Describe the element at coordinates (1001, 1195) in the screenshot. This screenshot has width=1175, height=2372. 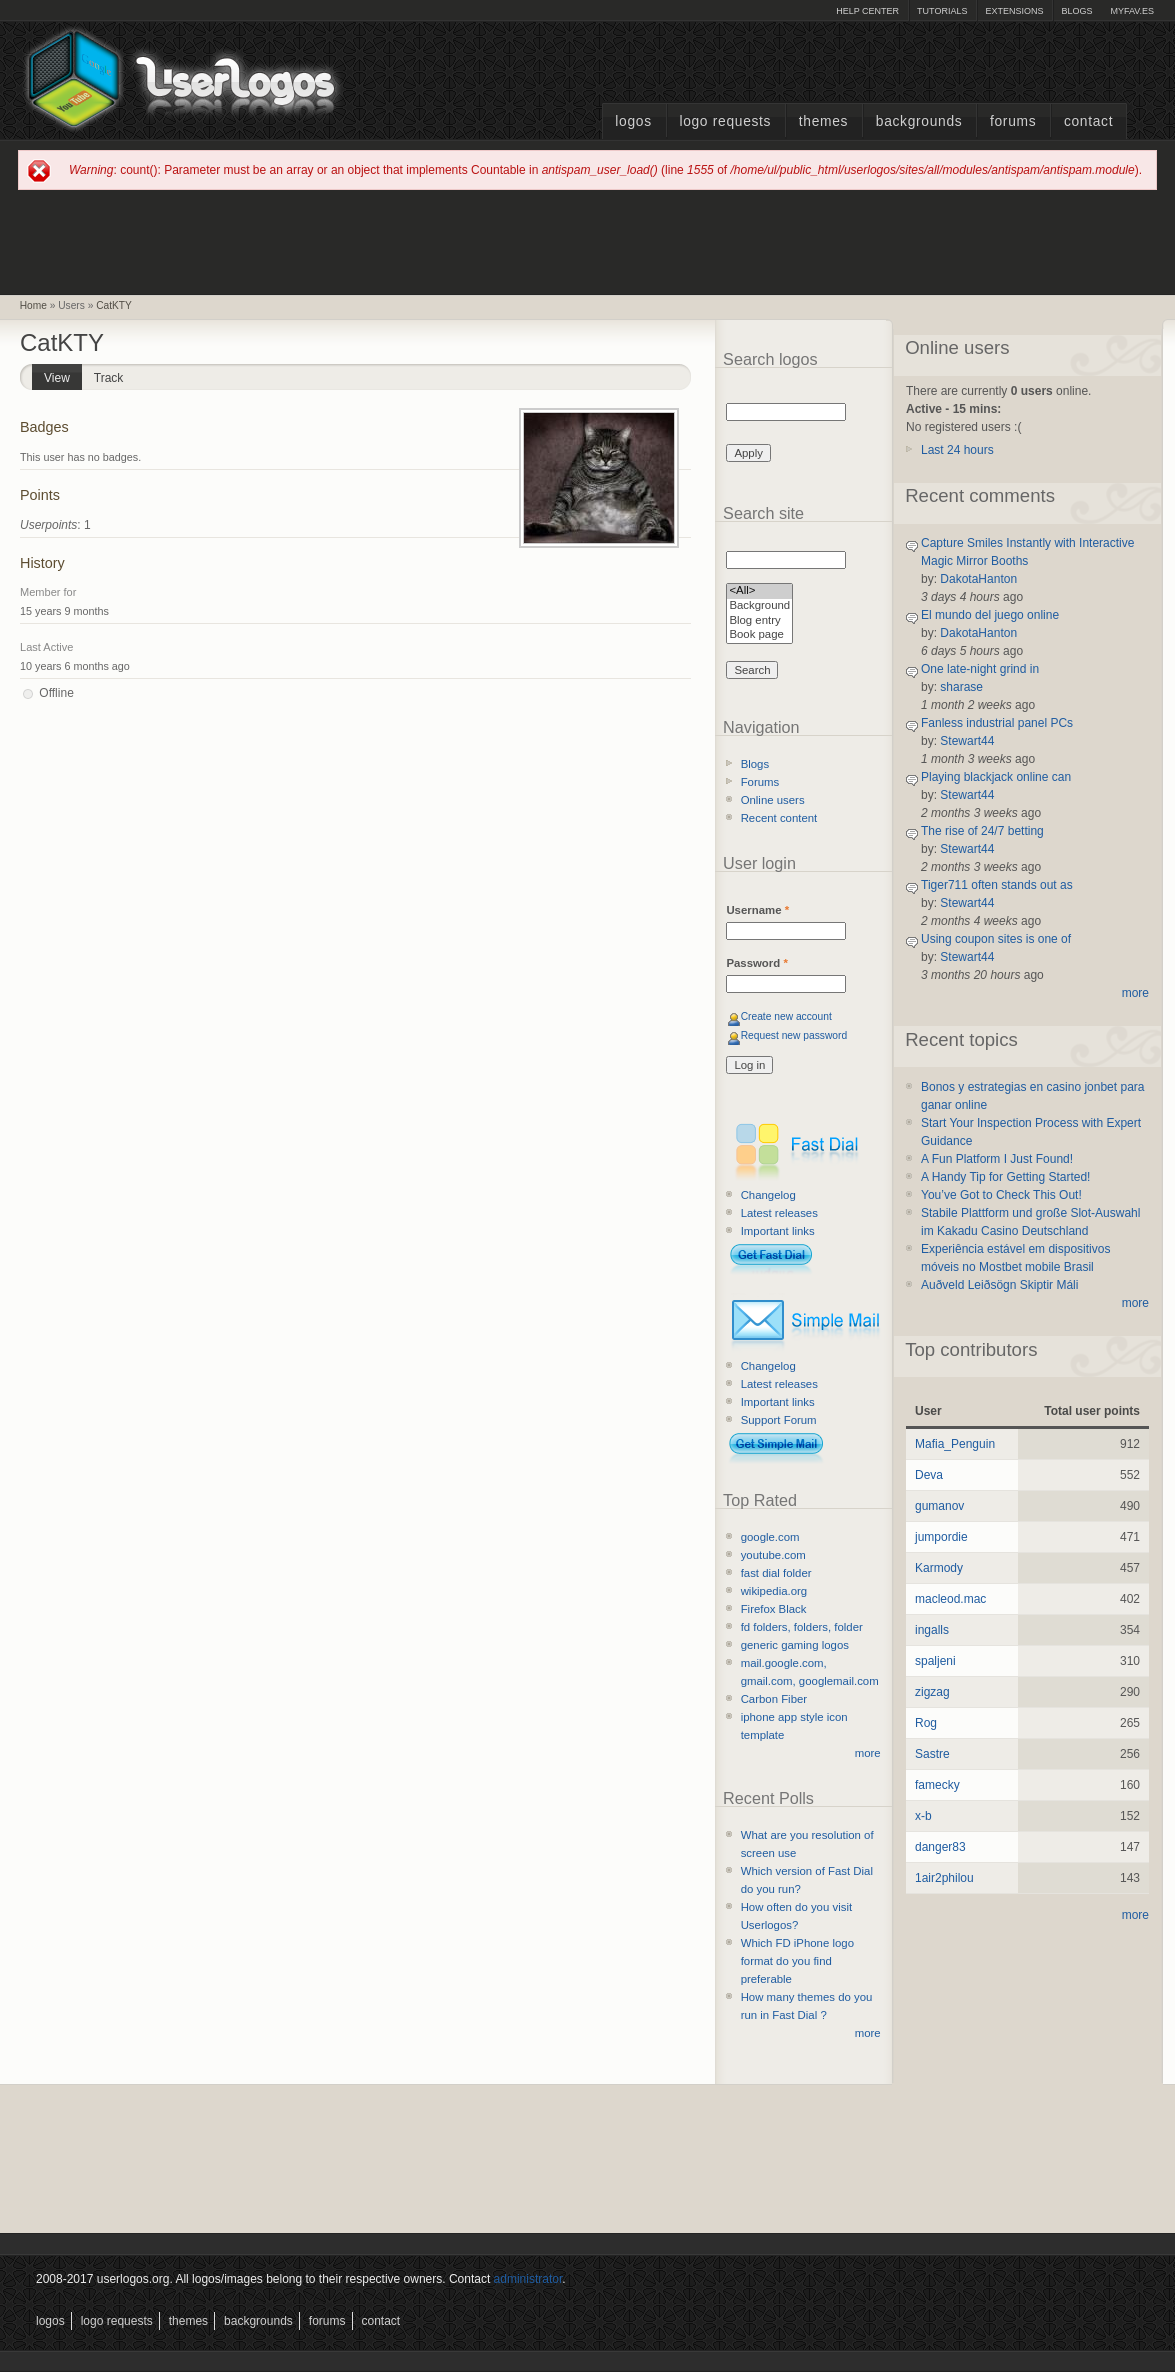
I see `You’ve Got to Check This Out!` at that location.